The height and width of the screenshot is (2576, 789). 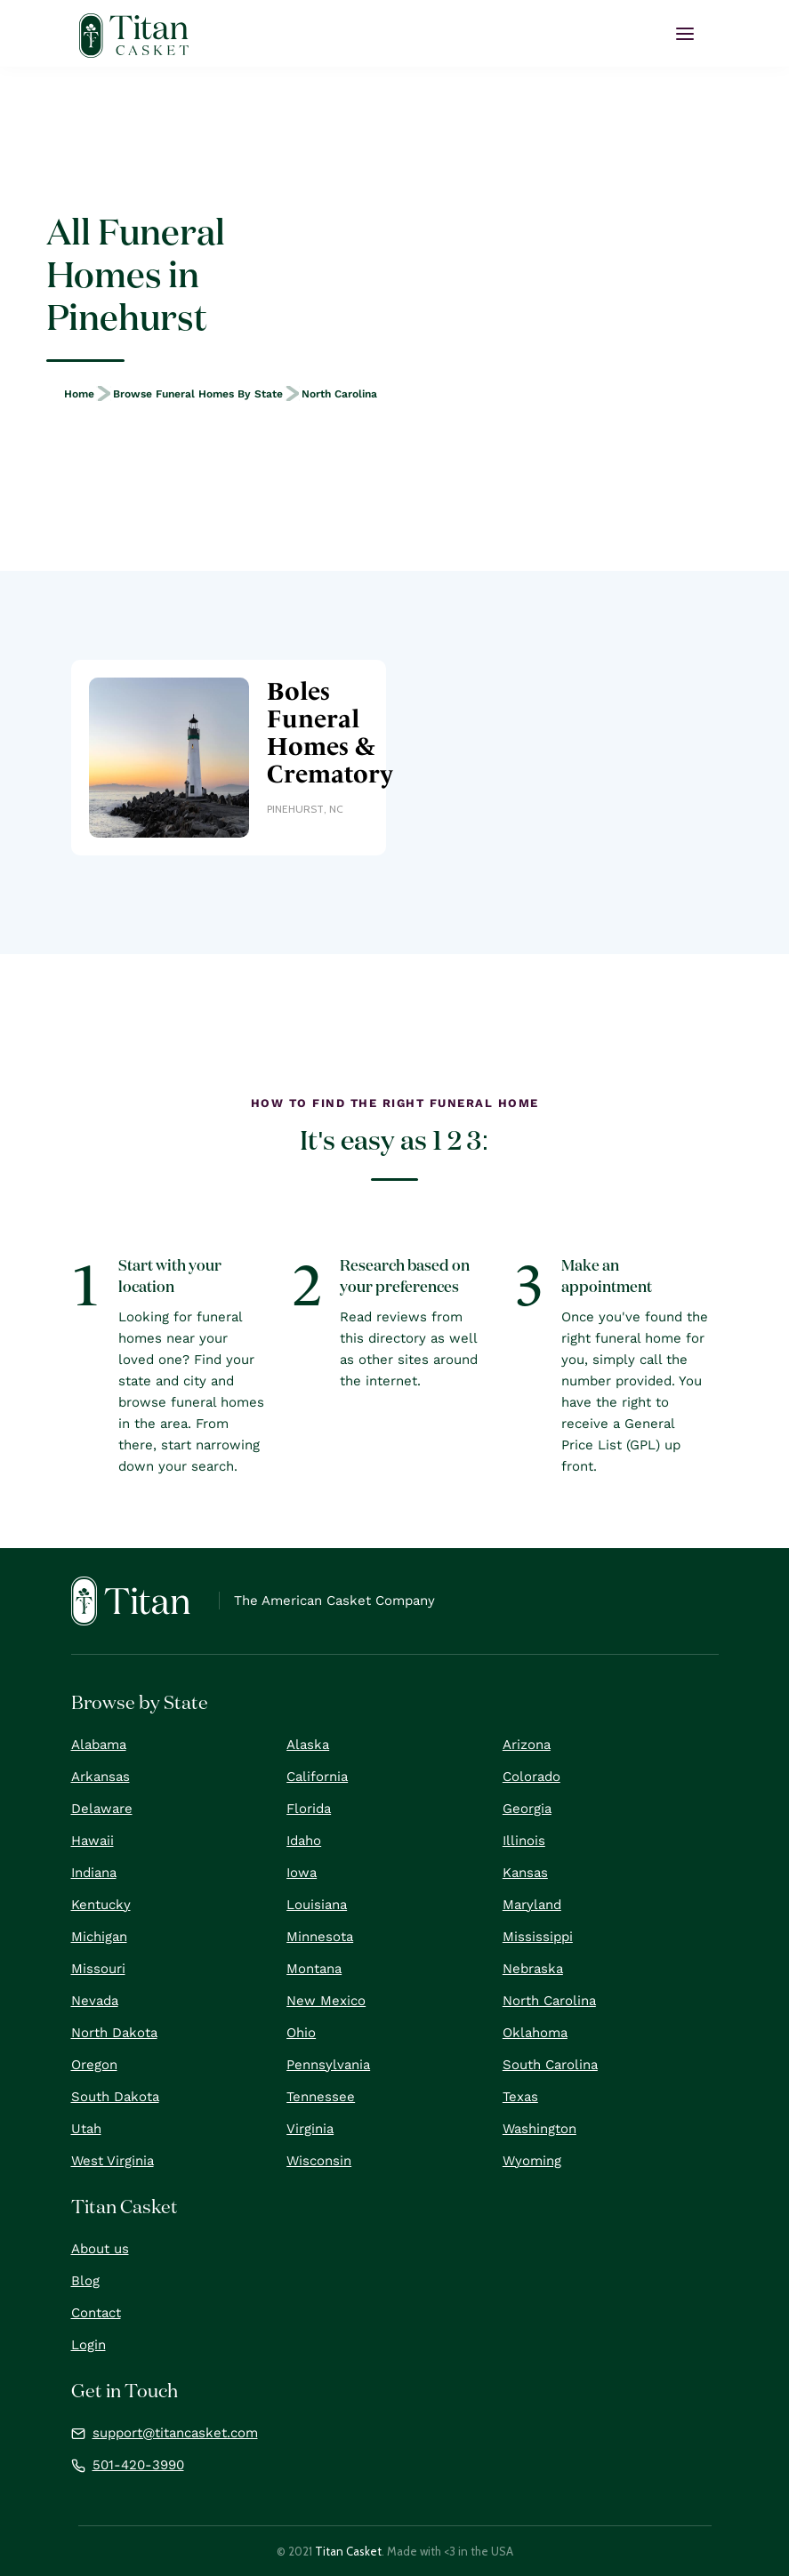 I want to click on Oklahoma, so click(x=535, y=2033).